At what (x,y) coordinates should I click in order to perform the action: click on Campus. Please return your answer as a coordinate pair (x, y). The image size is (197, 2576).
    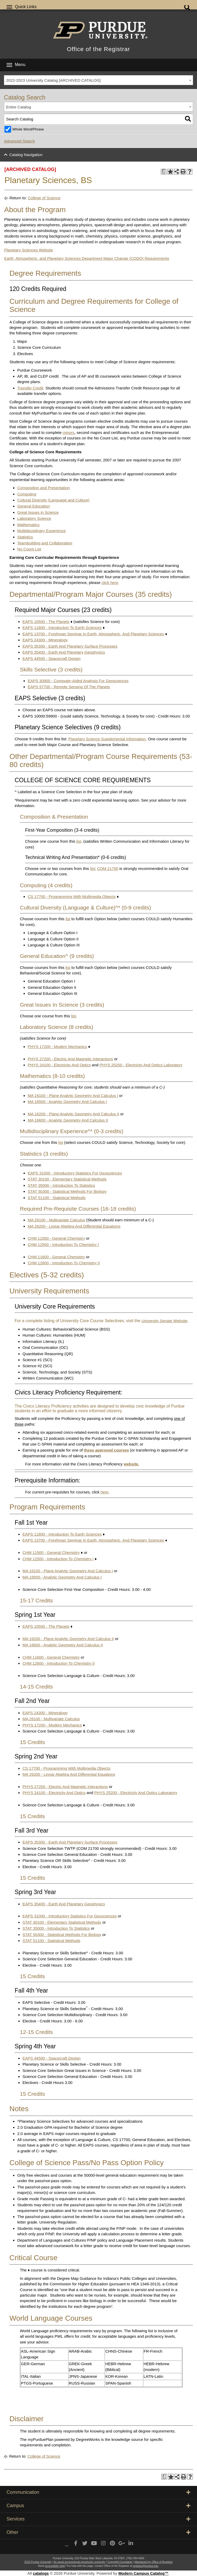
    Looking at the image, I should click on (98, 2505).